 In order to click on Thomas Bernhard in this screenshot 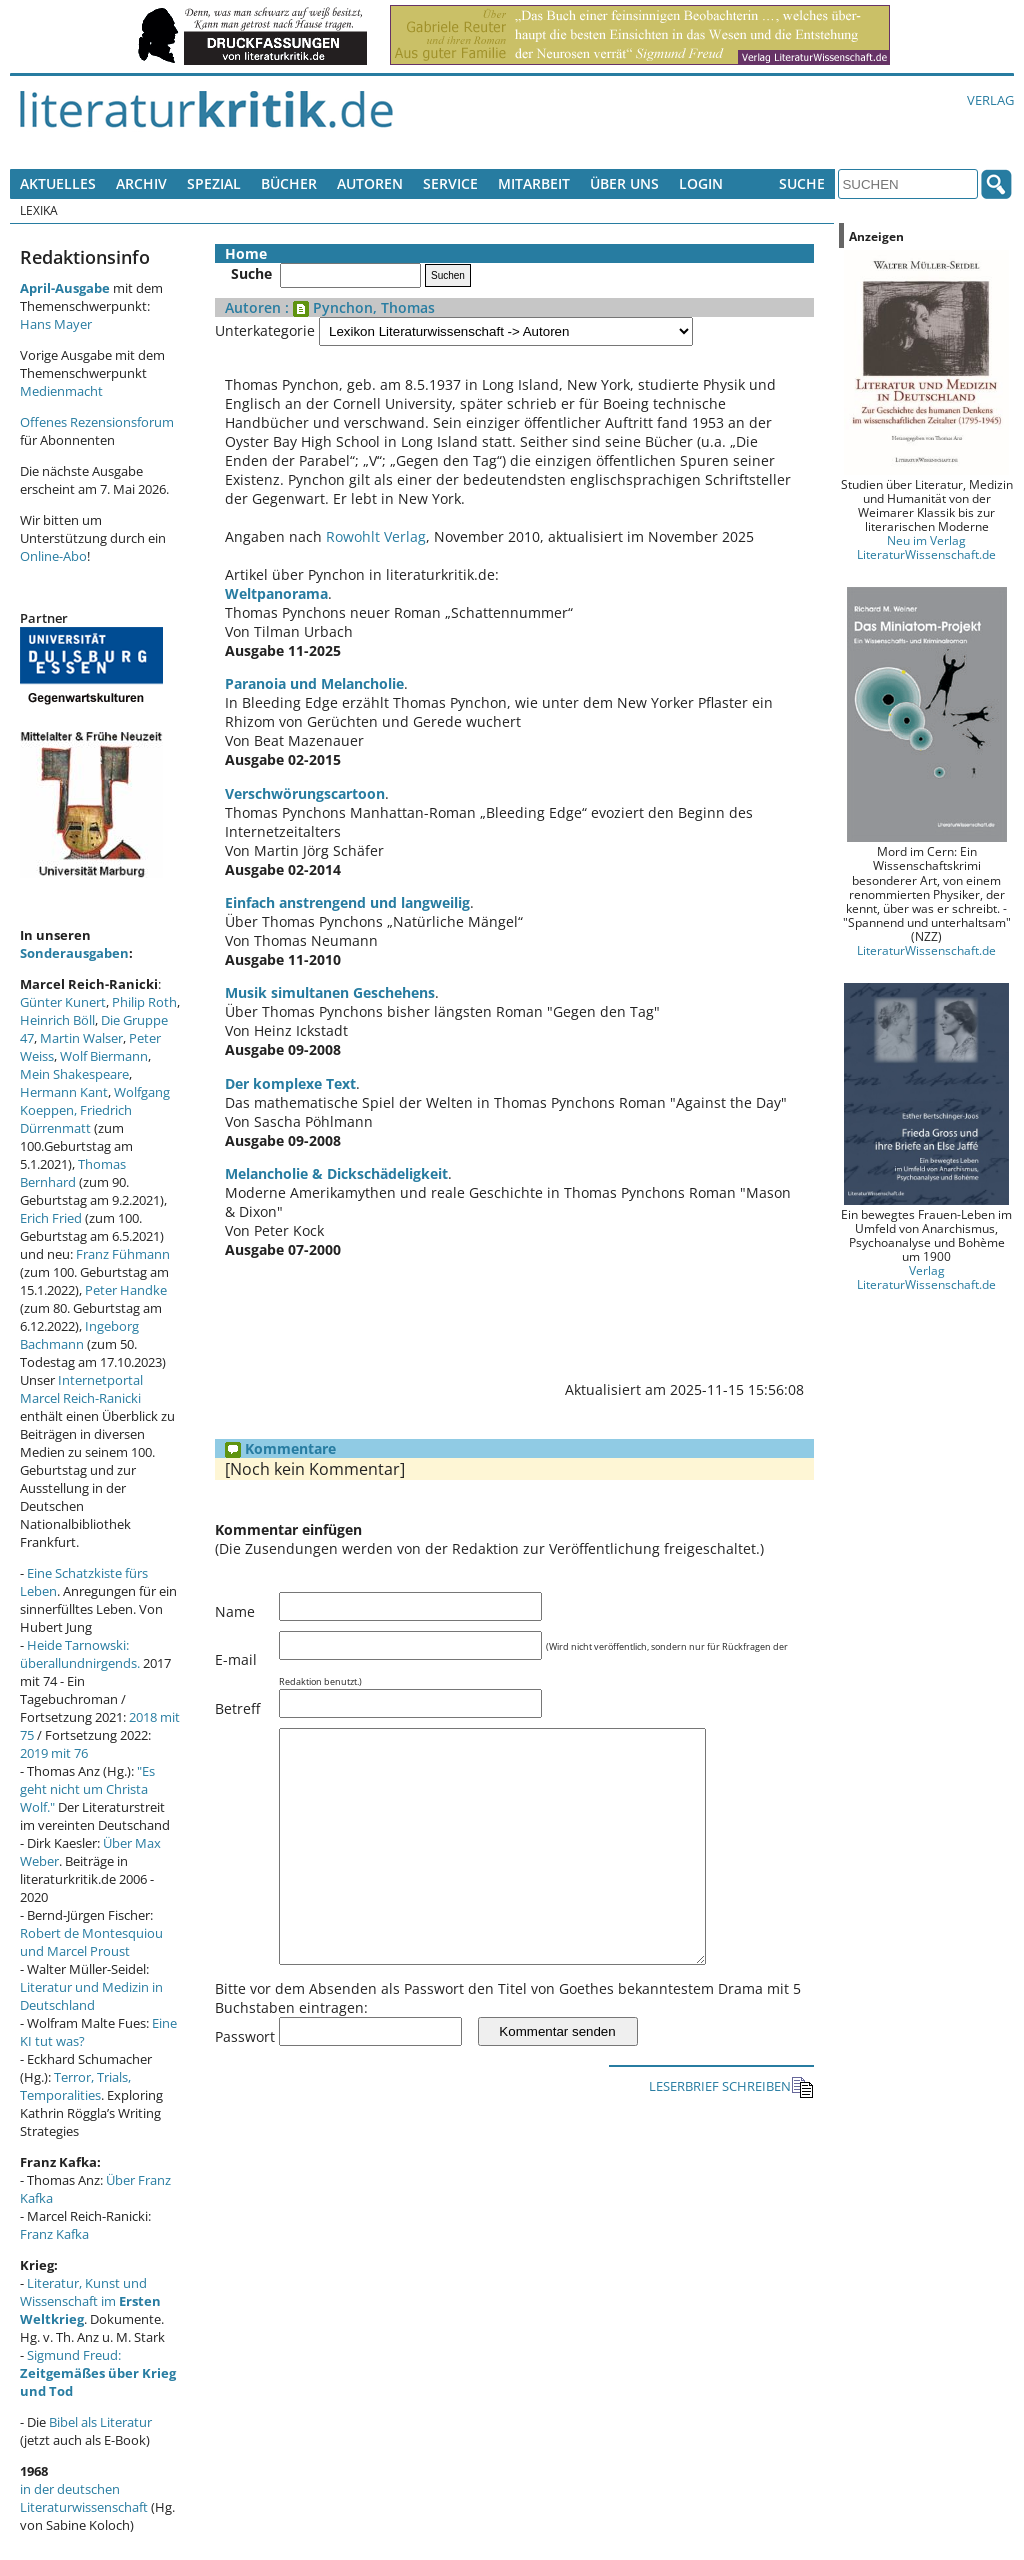, I will do `click(73, 1173)`.